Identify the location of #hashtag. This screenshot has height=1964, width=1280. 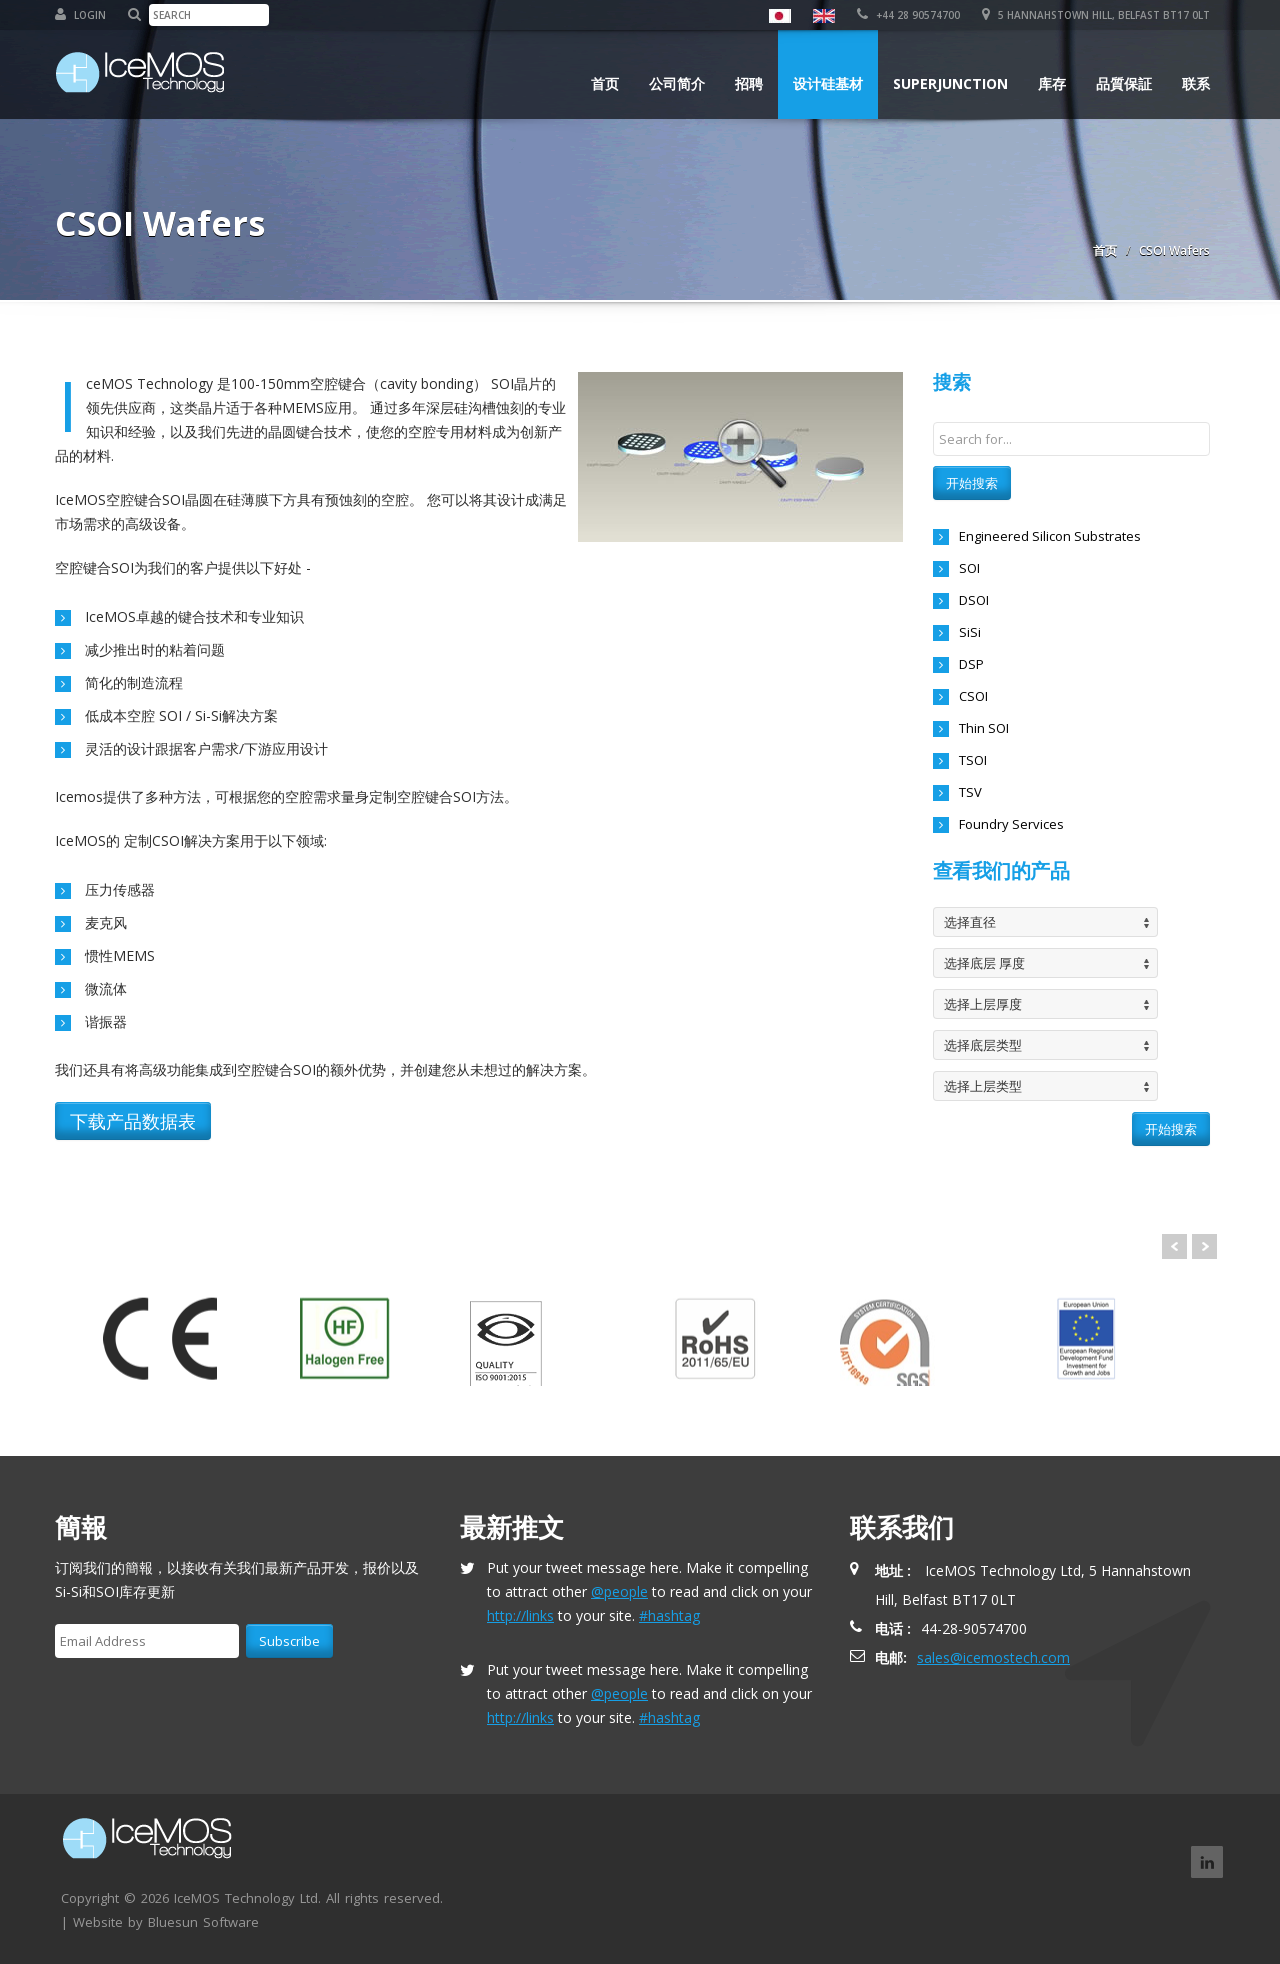
(669, 1615).